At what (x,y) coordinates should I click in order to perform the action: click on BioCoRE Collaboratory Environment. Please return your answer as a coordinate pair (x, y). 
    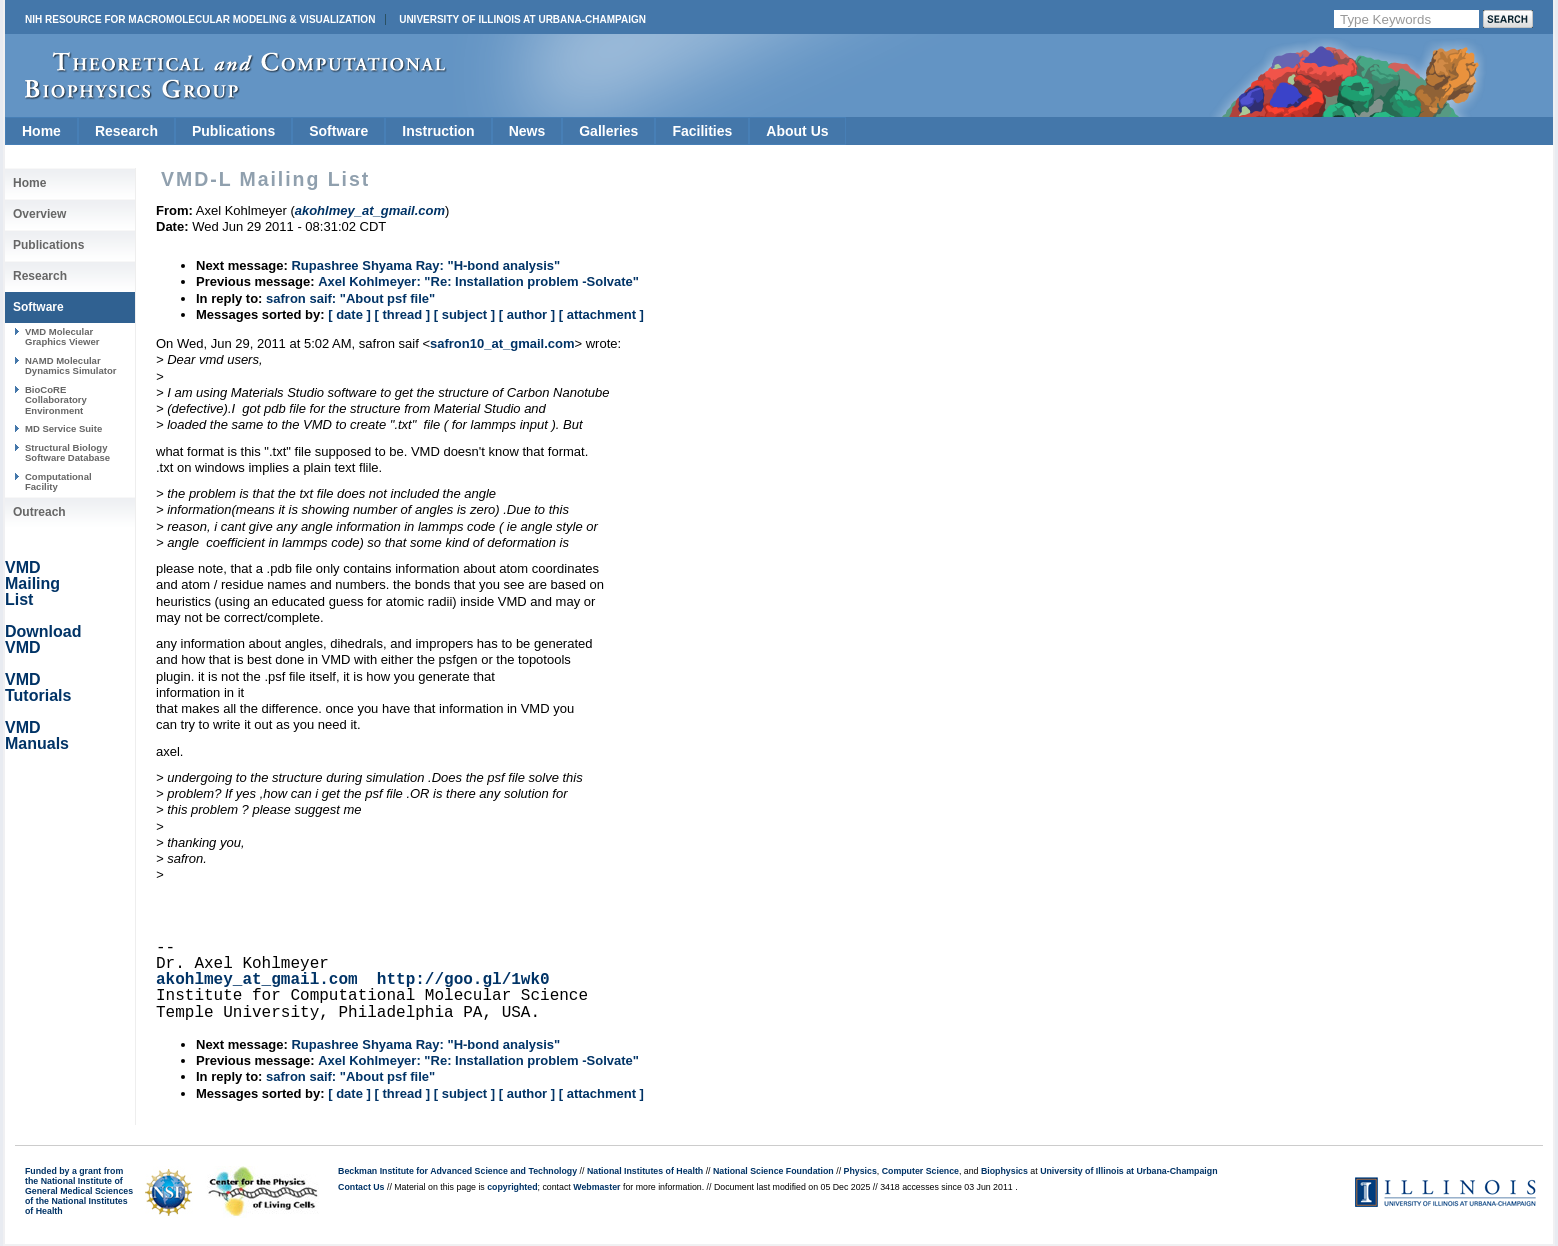
    Looking at the image, I should click on (56, 400).